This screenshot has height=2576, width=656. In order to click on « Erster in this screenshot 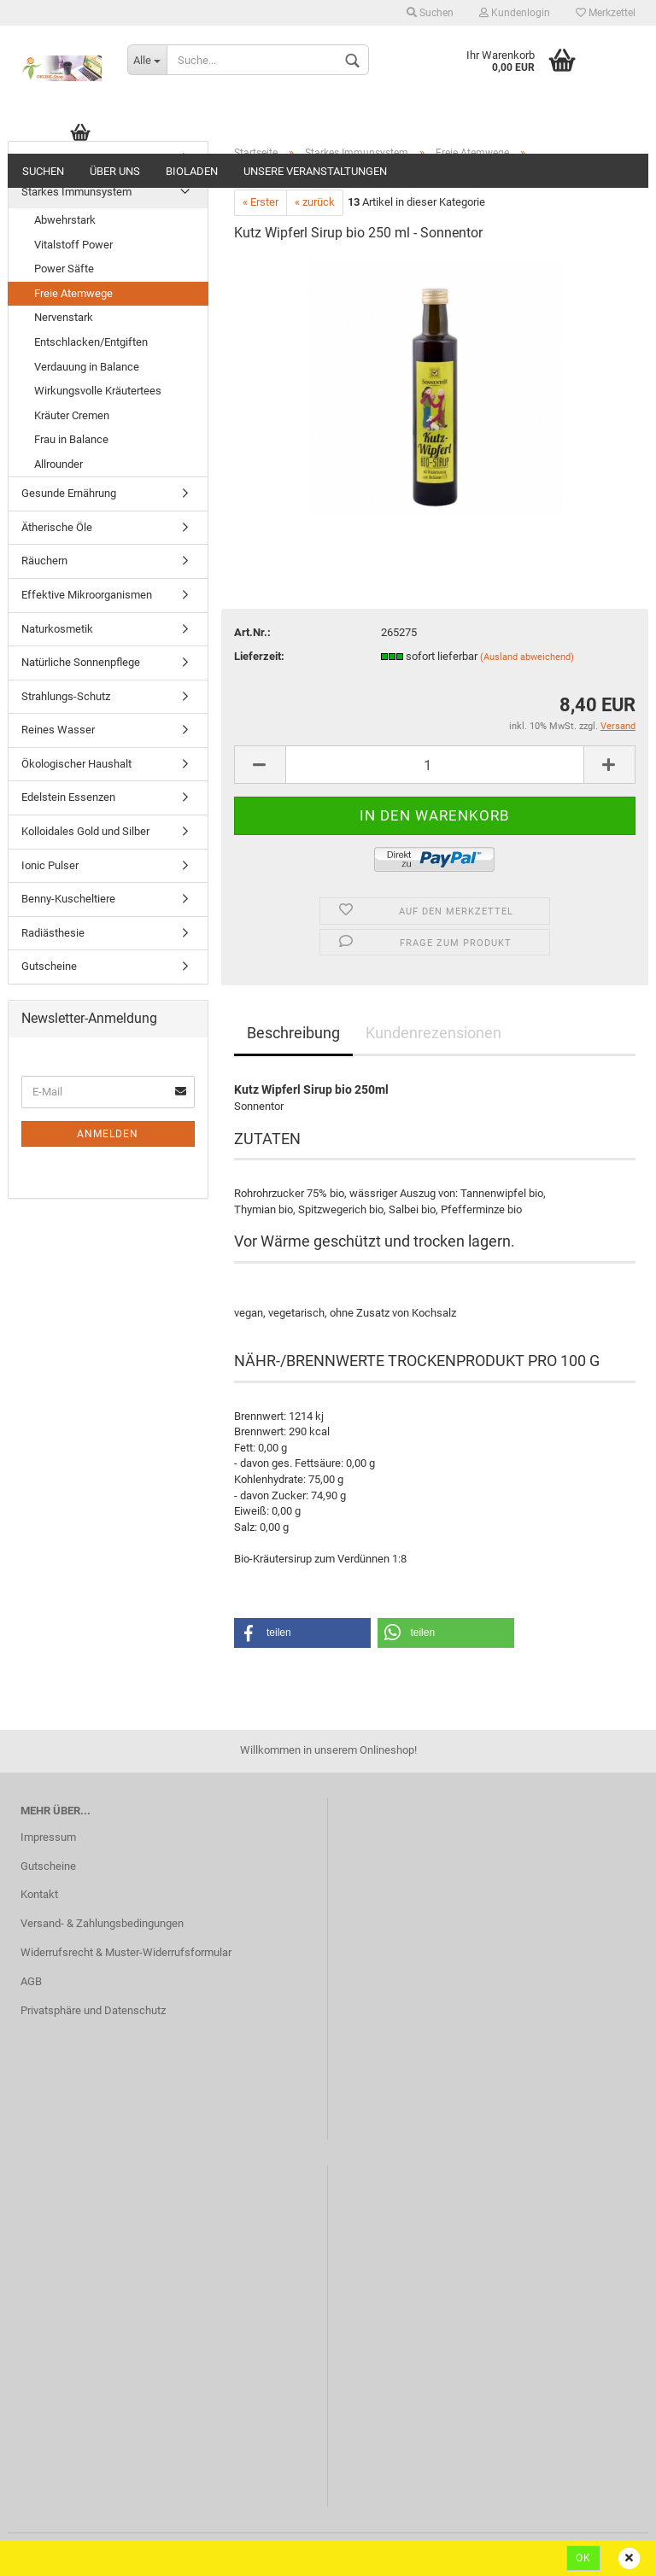, I will do `click(260, 202)`.